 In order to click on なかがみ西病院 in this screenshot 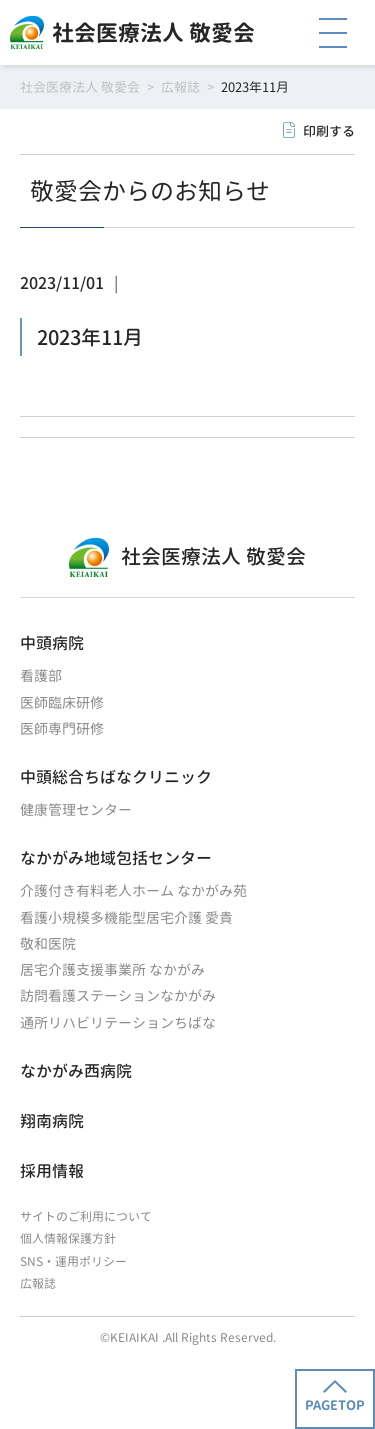, I will do `click(76, 1071)`.